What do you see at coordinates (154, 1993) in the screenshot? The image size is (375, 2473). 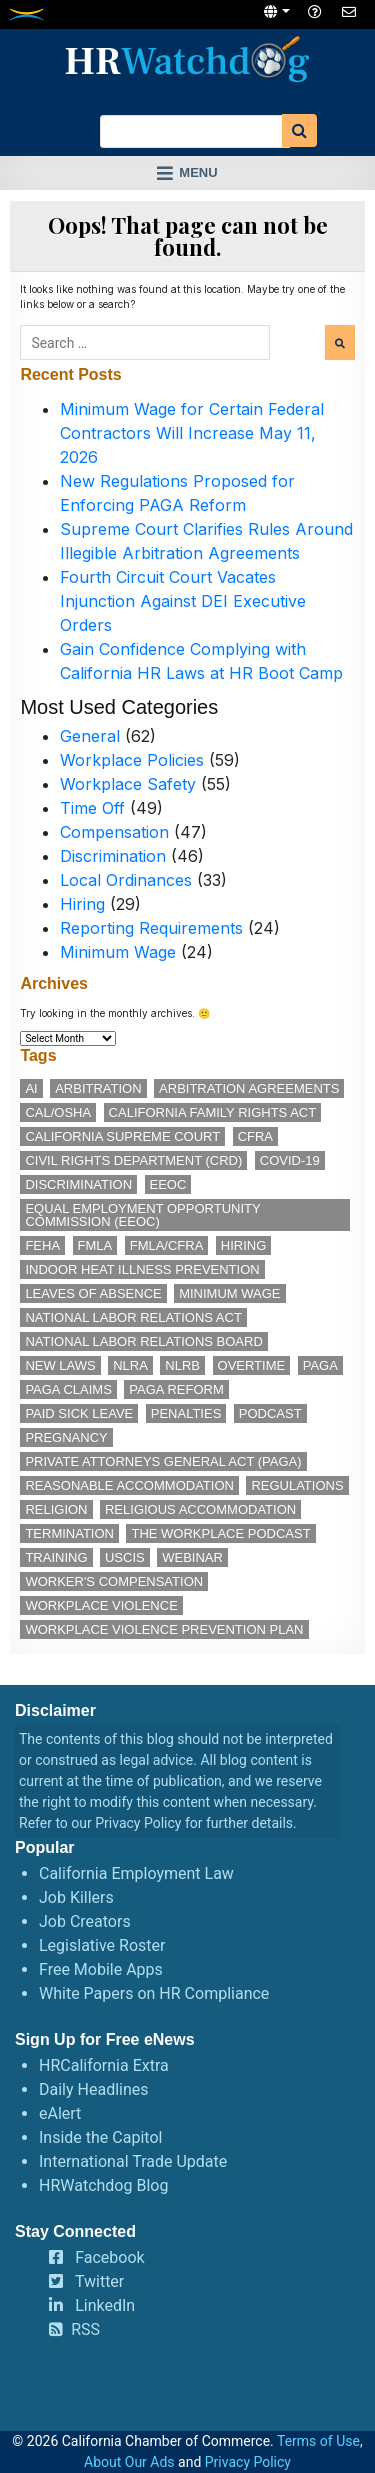 I see `White Papers on HR Compliance` at bounding box center [154, 1993].